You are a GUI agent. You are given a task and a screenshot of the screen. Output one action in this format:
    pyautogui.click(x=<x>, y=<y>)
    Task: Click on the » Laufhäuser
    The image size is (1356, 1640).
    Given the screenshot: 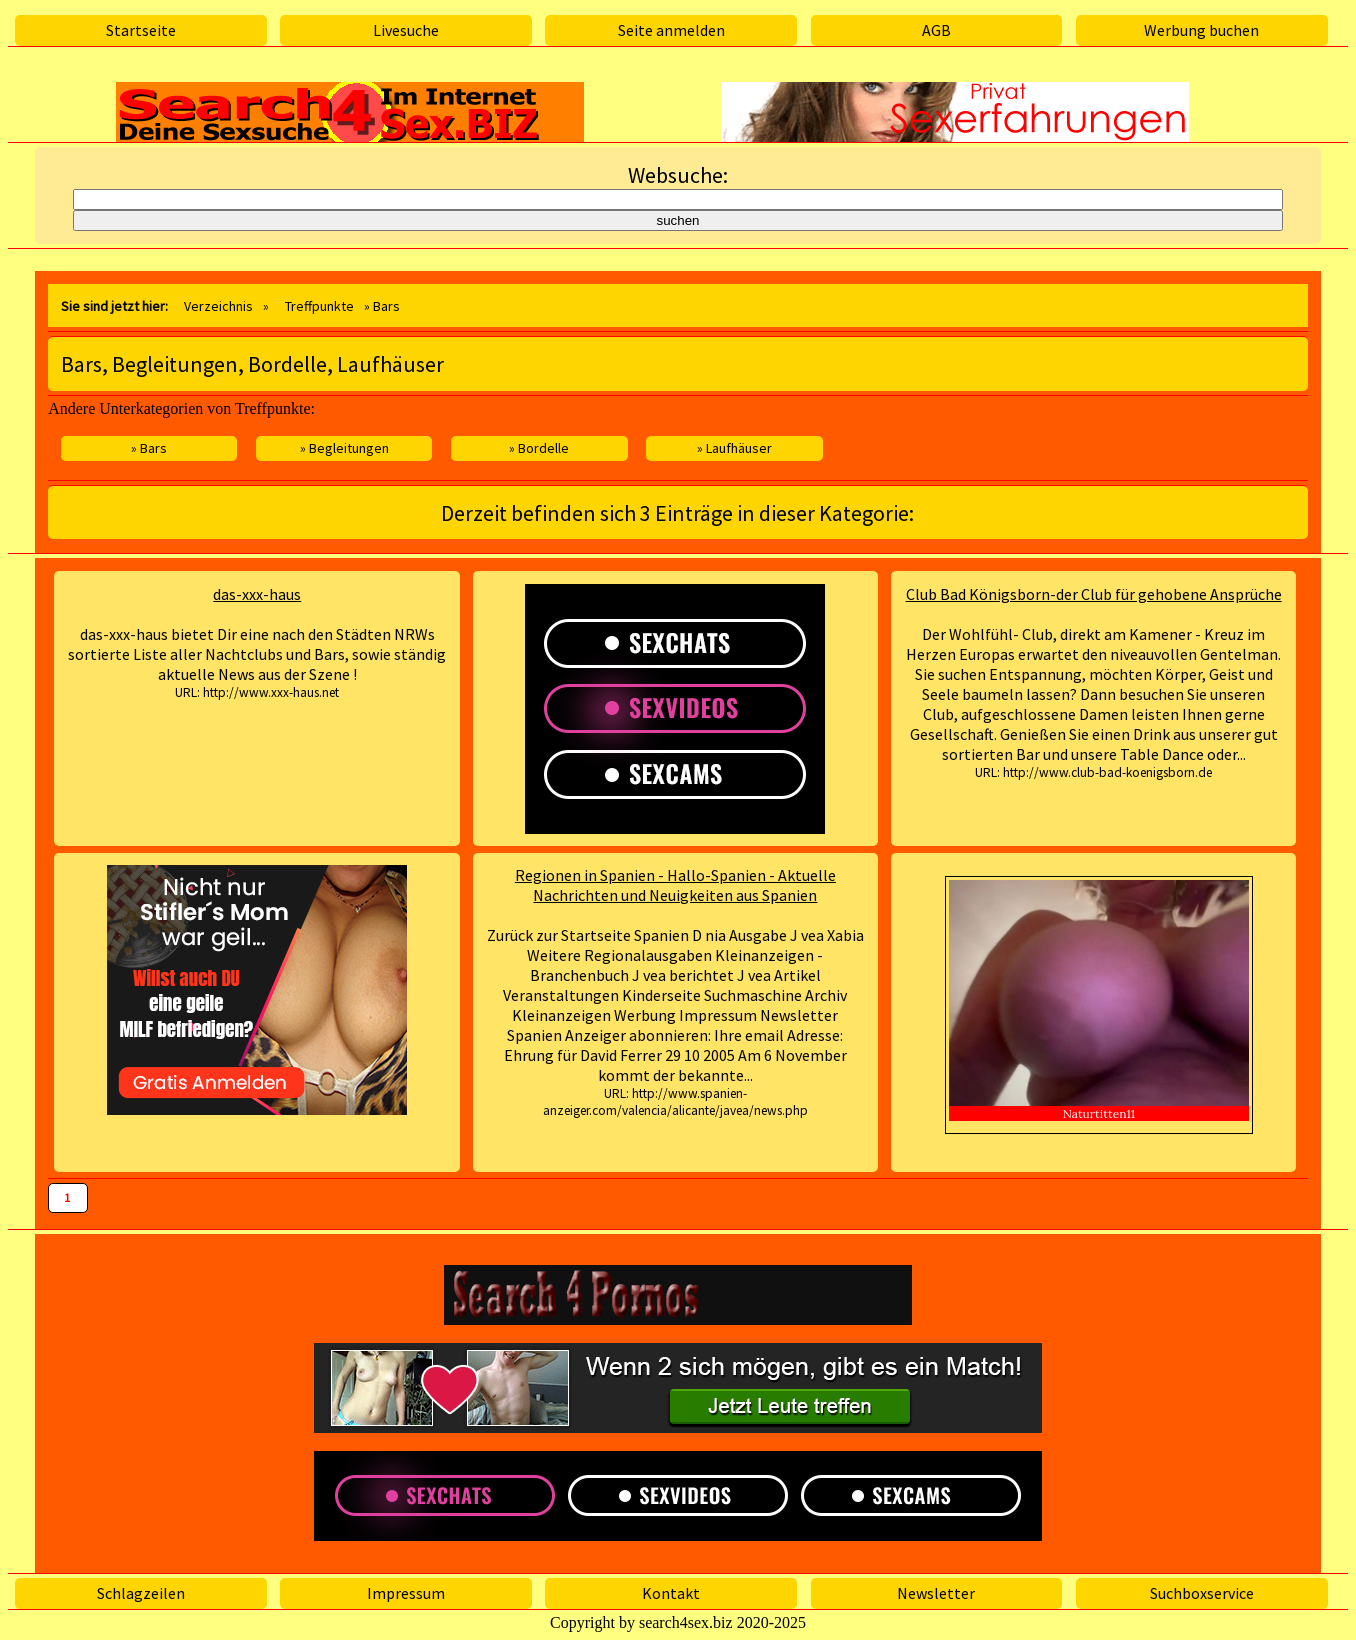 What is the action you would take?
    pyautogui.click(x=734, y=448)
    